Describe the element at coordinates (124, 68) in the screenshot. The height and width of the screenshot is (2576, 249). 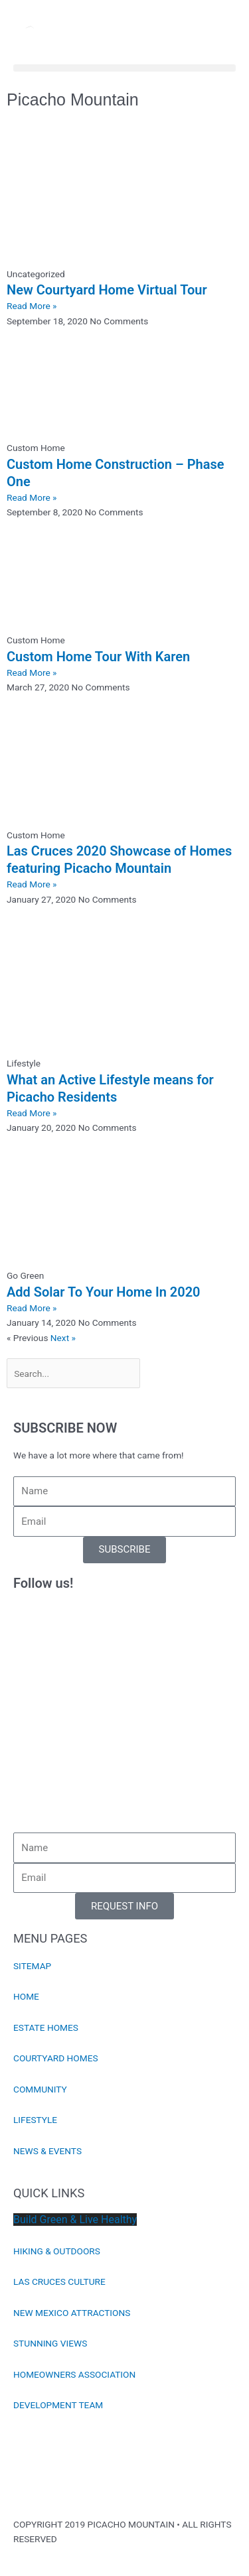
I see `[button]` at that location.